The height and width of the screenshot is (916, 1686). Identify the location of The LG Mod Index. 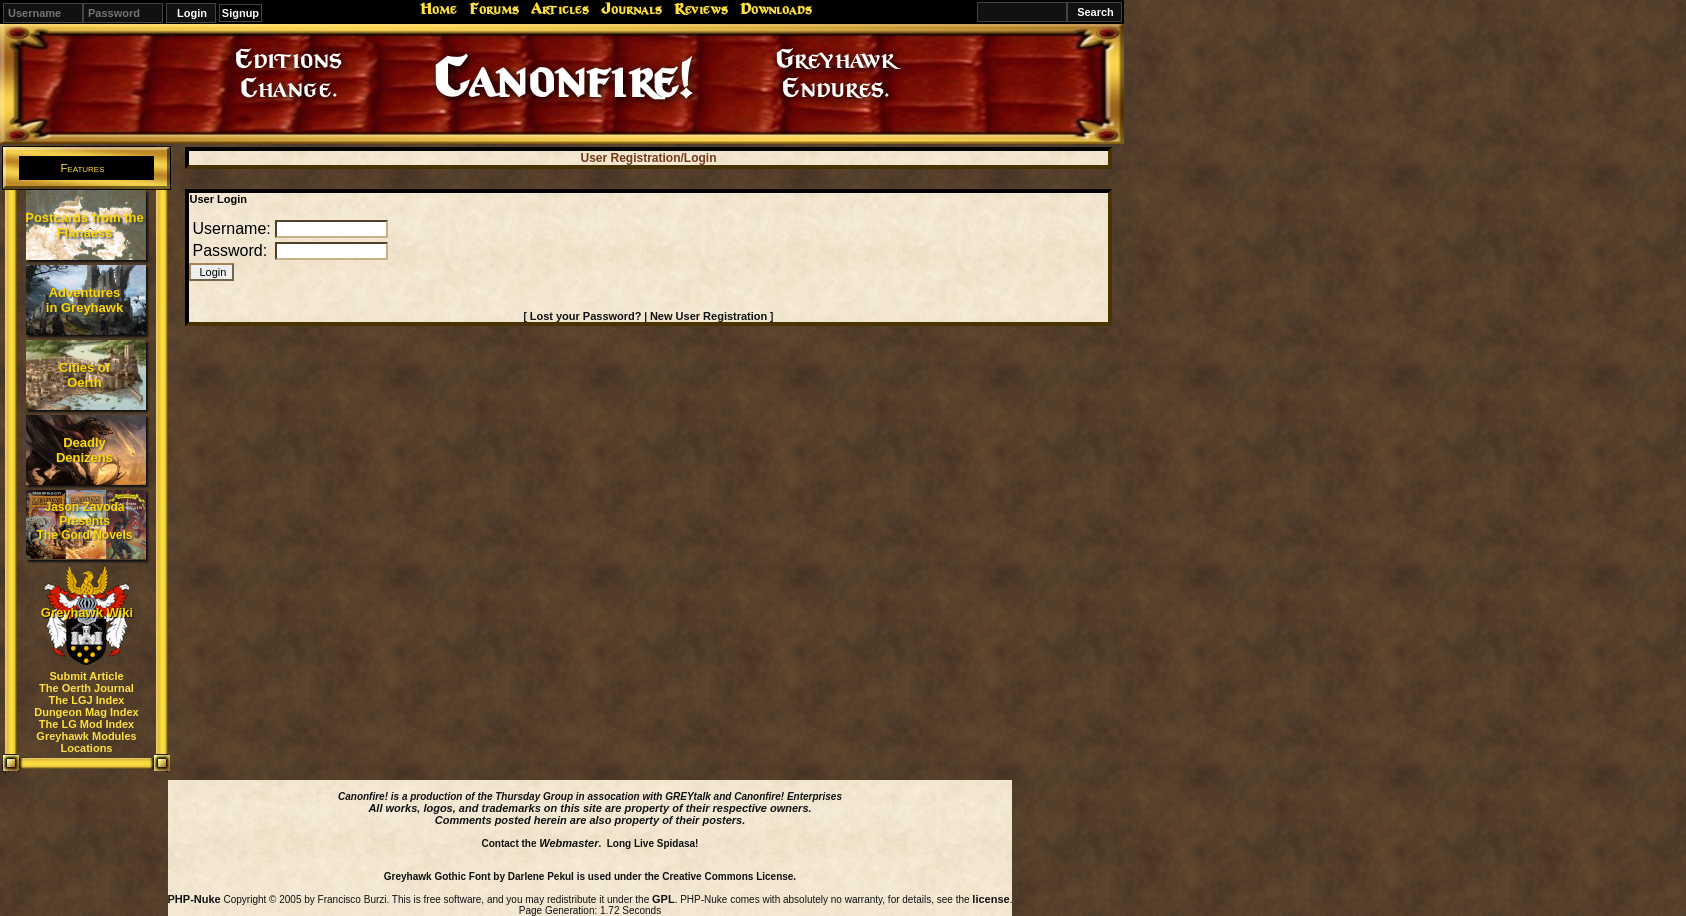
(86, 724).